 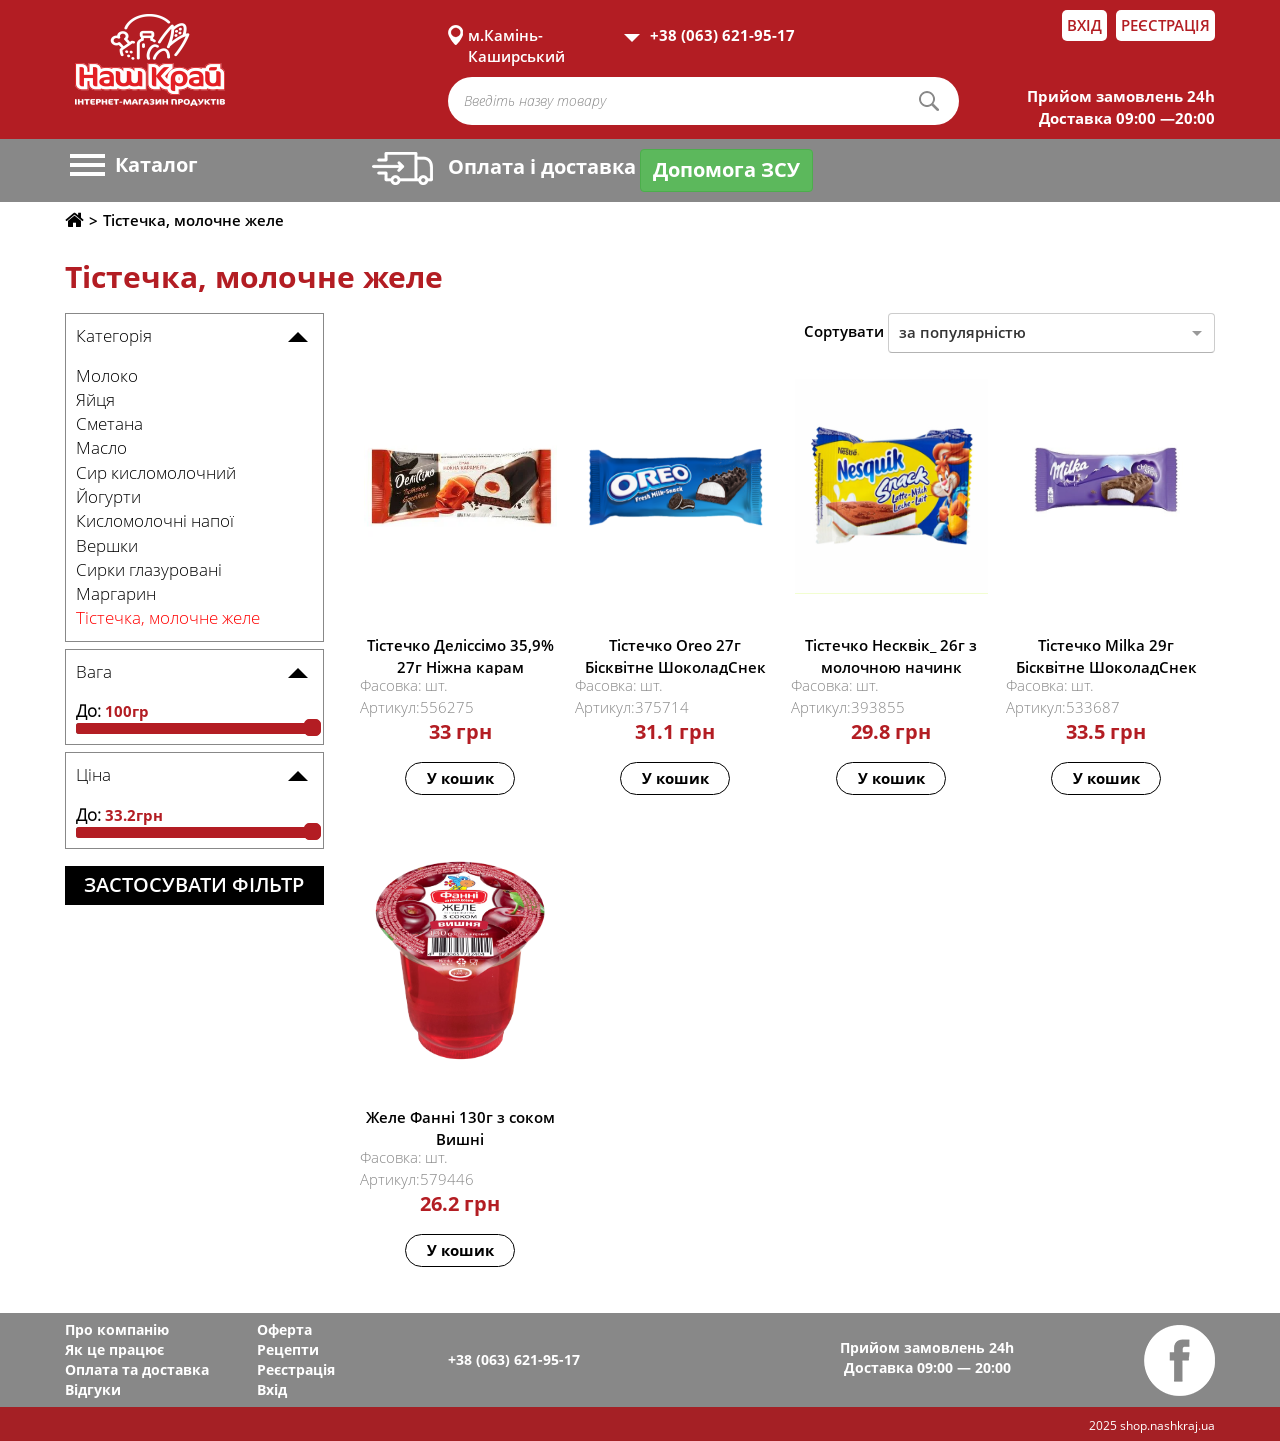 What do you see at coordinates (117, 1329) in the screenshot?
I see `Про компанію` at bounding box center [117, 1329].